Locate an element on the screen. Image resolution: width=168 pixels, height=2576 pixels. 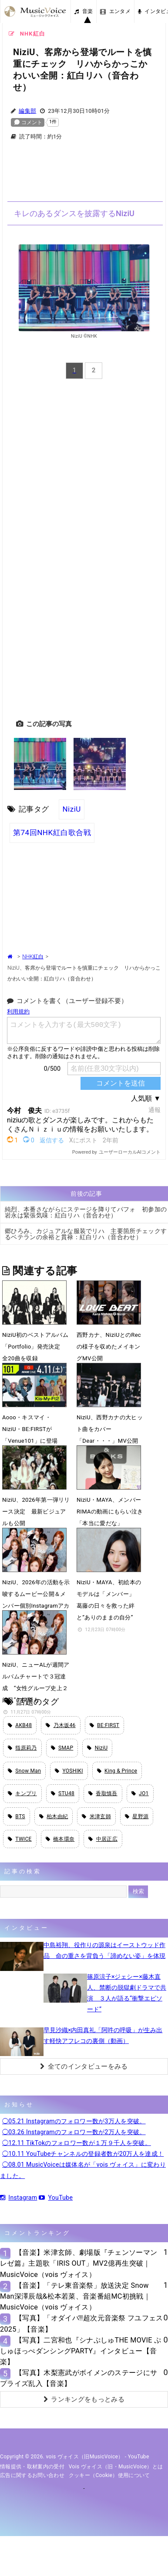
編集部 is located at coordinates (27, 111).